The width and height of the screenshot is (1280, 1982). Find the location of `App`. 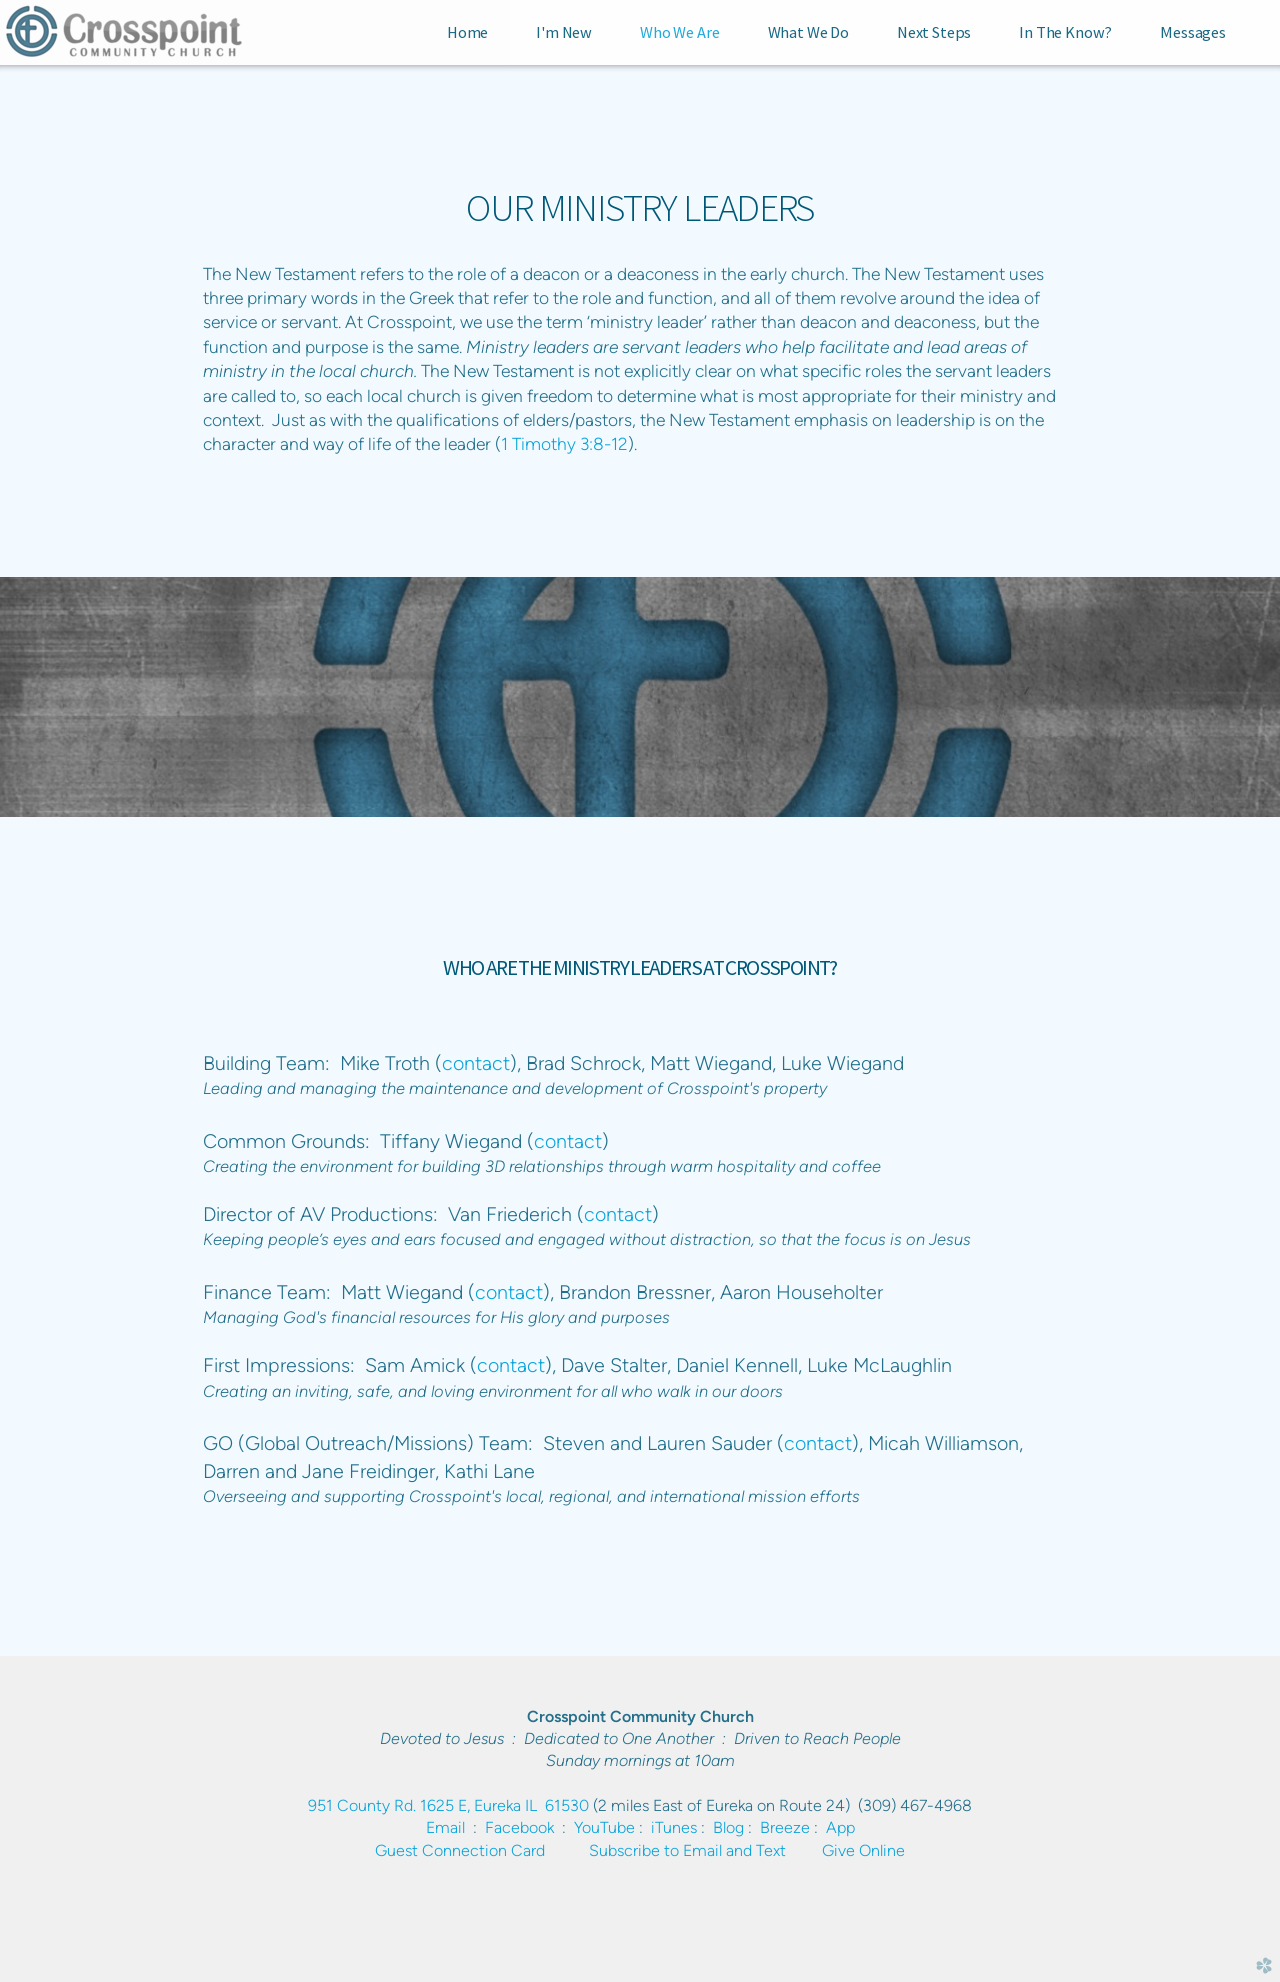

App is located at coordinates (840, 1827).